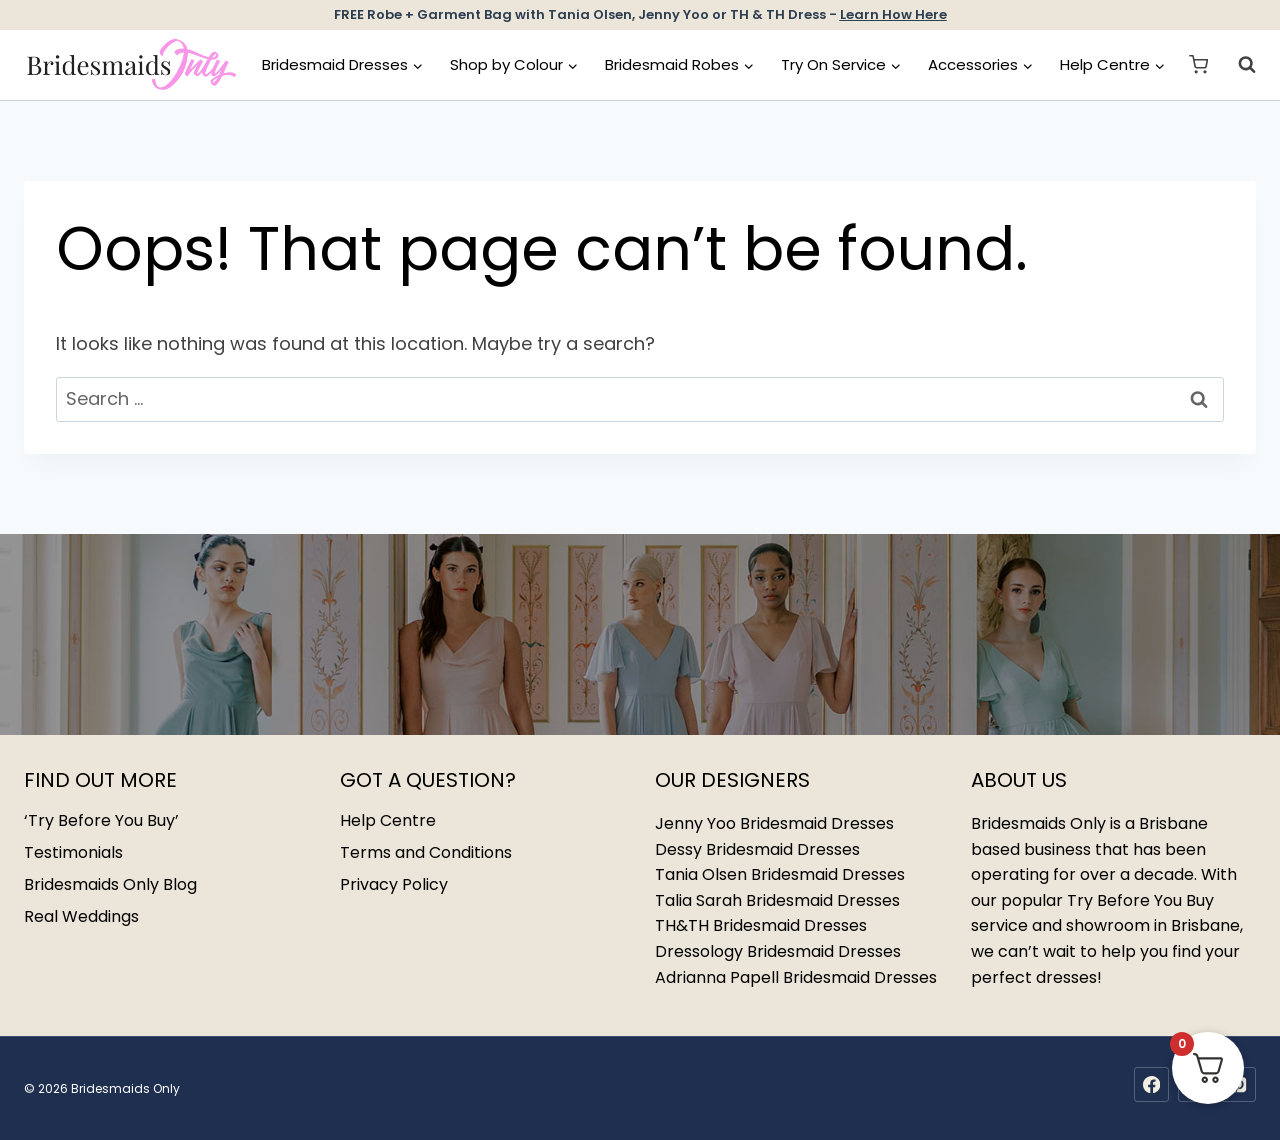 Image resolution: width=1280 pixels, height=1140 pixels. Describe the element at coordinates (757, 849) in the screenshot. I see `Dessy Bridesmaid Dresses` at that location.